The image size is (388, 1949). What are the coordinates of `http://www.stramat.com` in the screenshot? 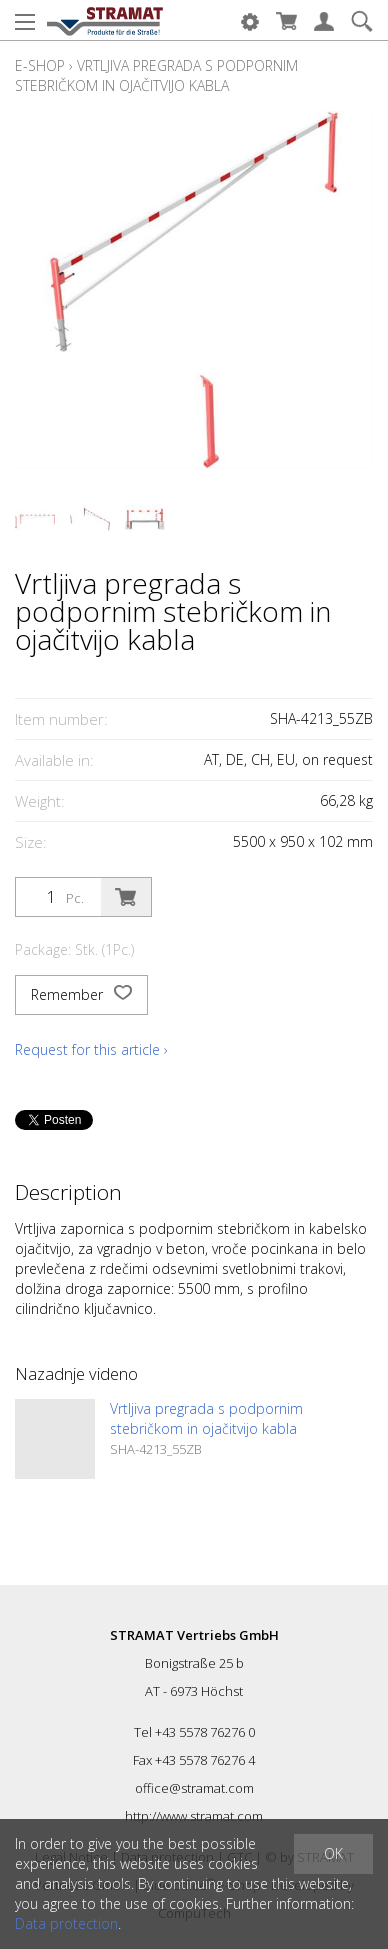 It's located at (194, 1816).